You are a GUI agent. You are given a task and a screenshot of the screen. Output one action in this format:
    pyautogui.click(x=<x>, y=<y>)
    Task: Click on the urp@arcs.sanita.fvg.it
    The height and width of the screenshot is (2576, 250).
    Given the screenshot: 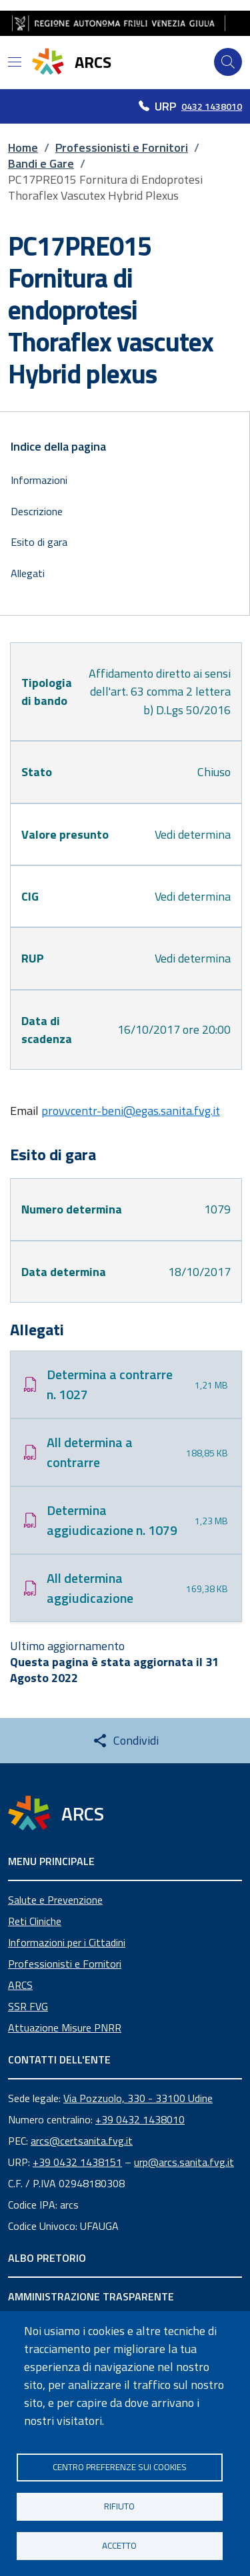 What is the action you would take?
    pyautogui.click(x=184, y=2162)
    